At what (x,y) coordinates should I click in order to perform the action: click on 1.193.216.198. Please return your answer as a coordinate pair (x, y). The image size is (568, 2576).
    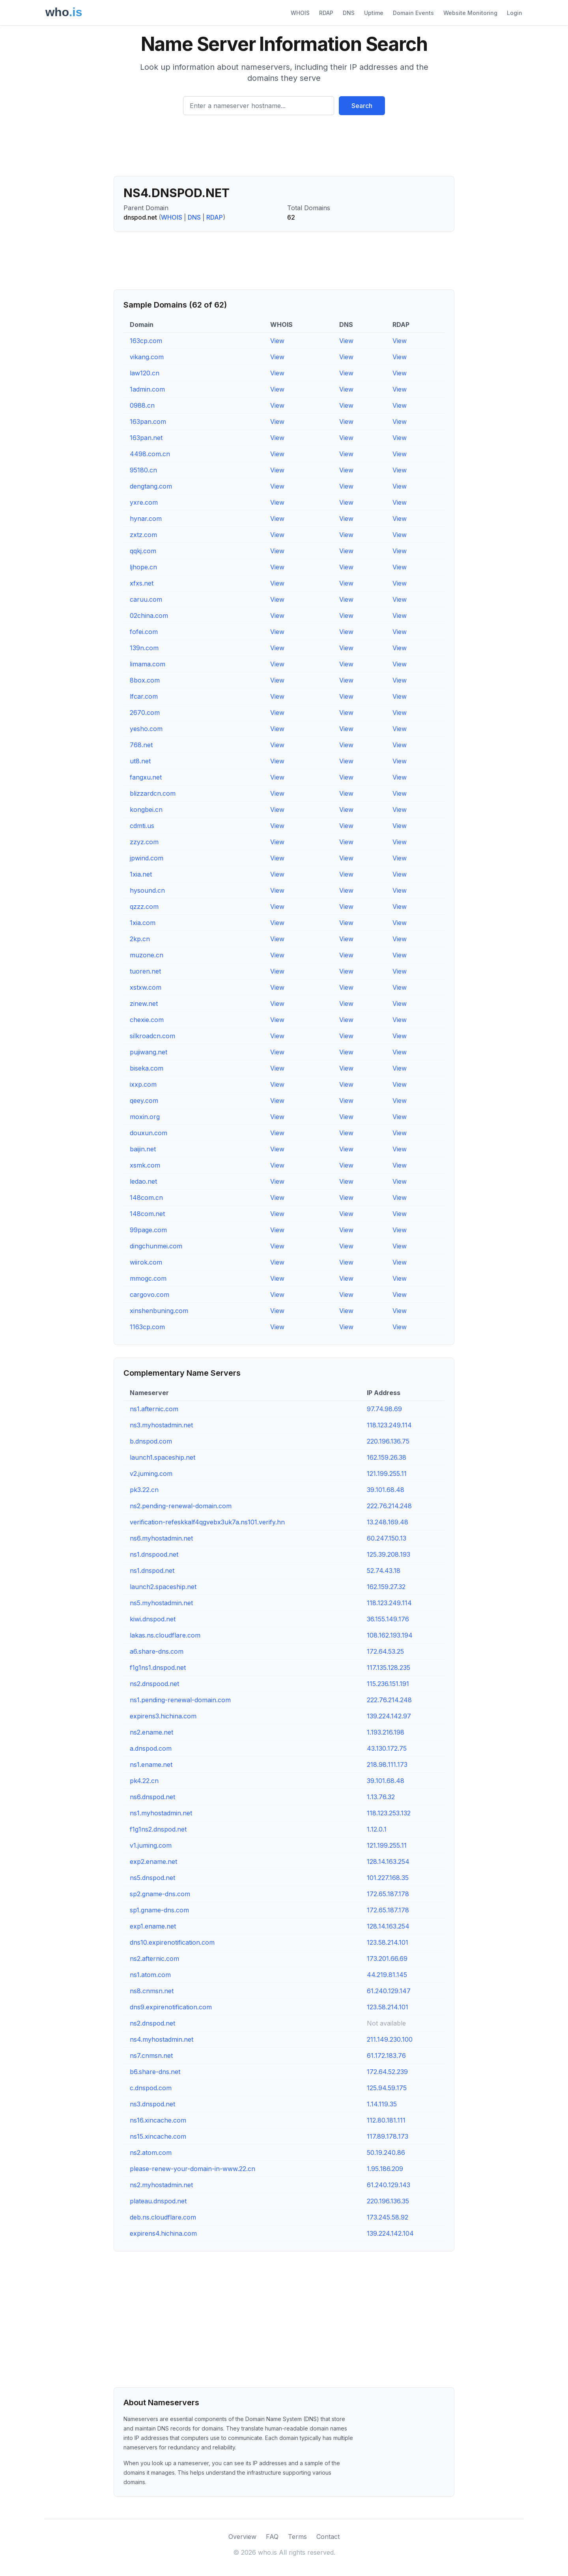
    Looking at the image, I should click on (385, 1732).